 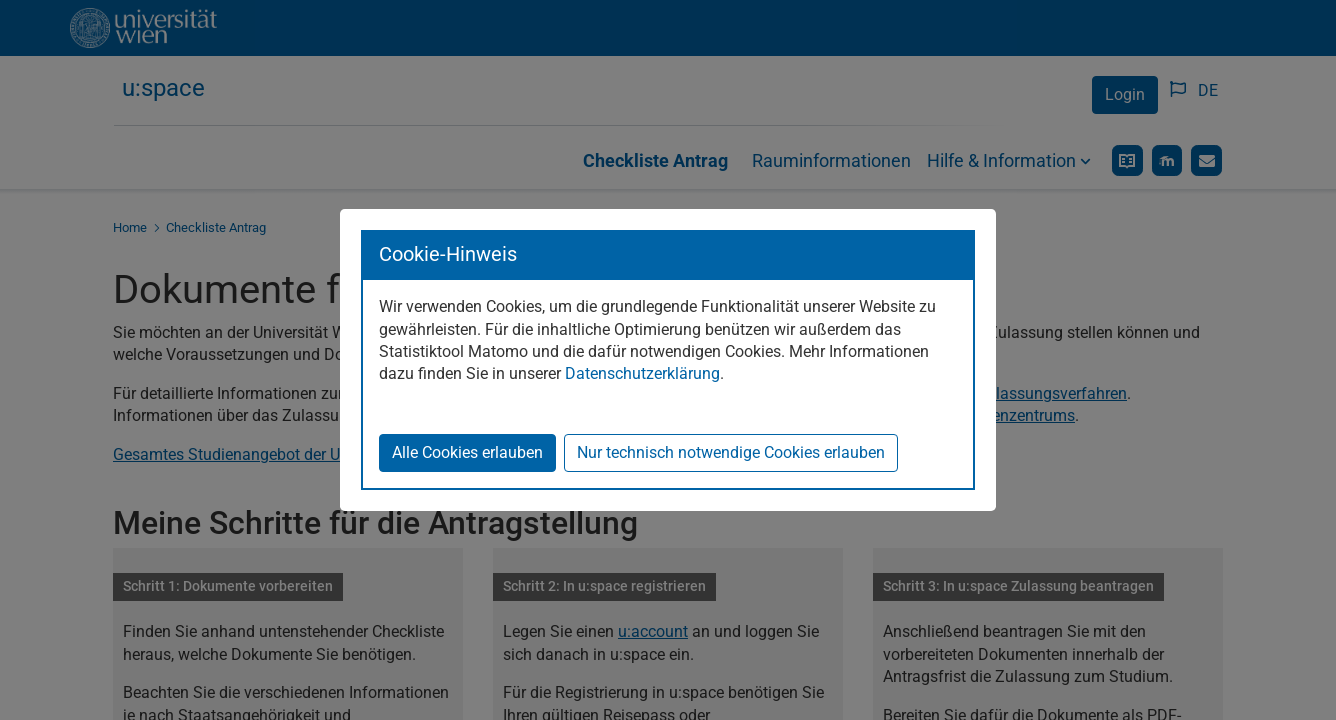 I want to click on Alle Cookies erlauben, so click(x=467, y=452).